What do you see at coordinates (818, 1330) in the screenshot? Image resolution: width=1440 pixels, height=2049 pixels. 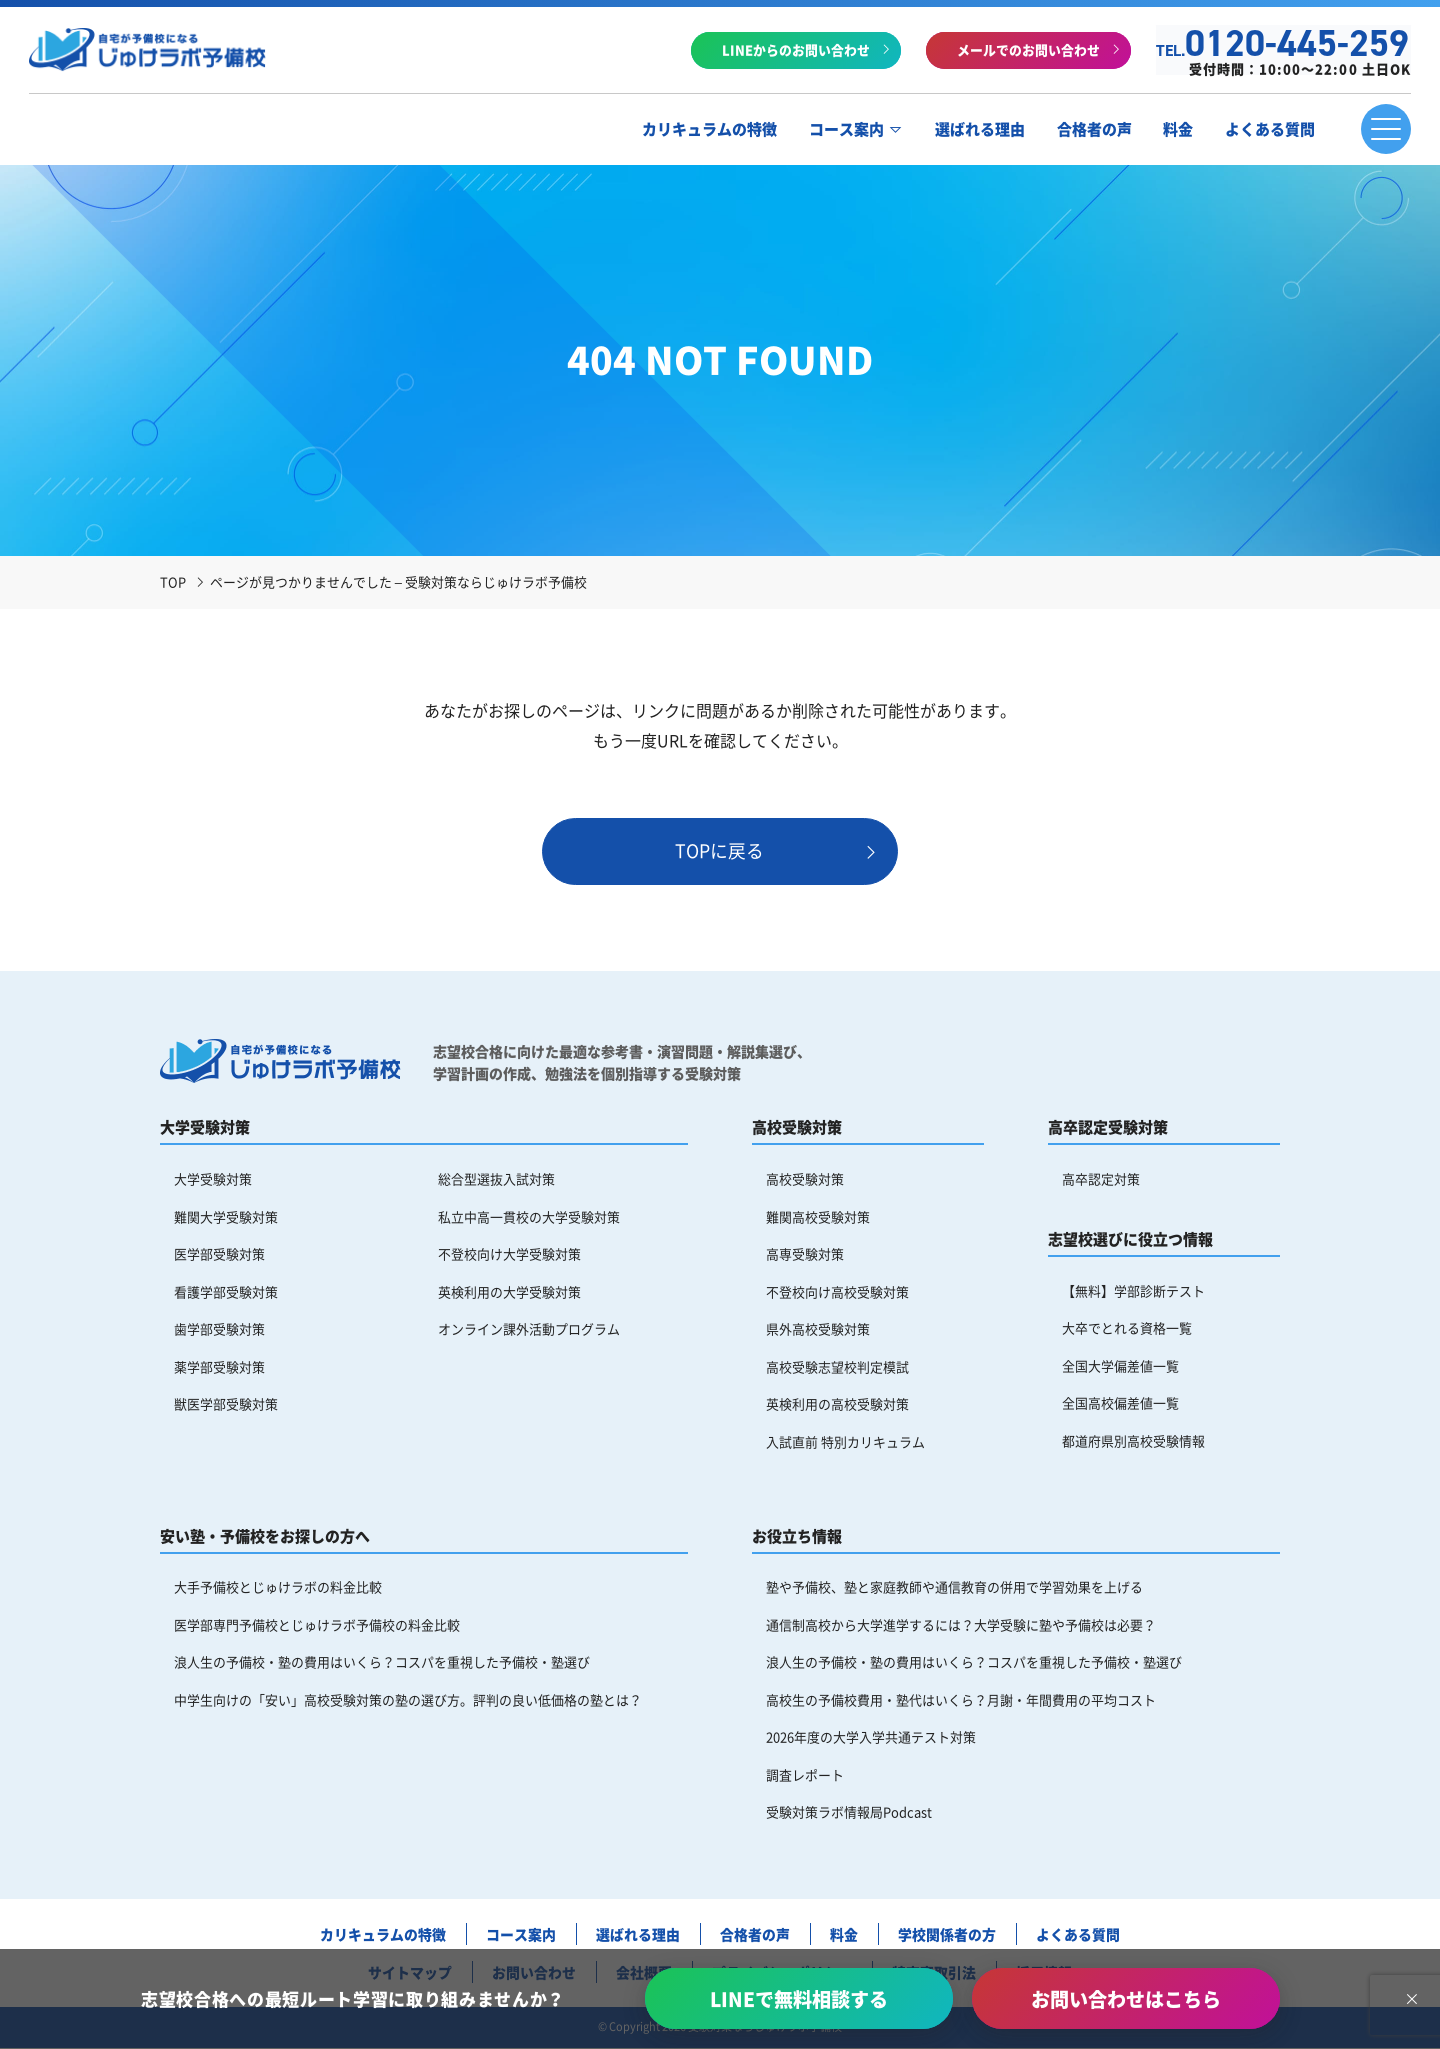 I see `県外高校受験対策` at bounding box center [818, 1330].